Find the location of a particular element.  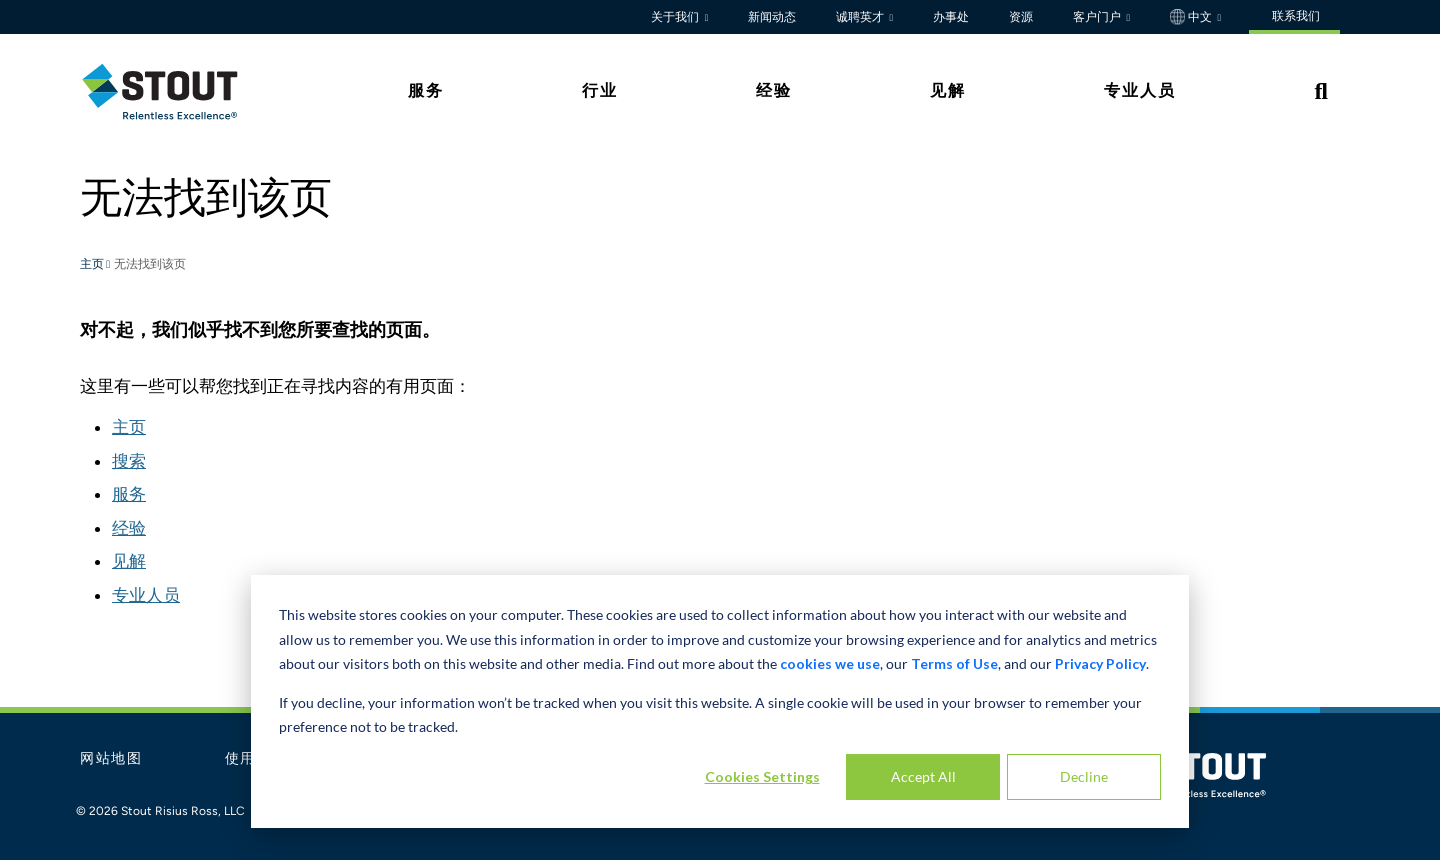

主页 is located at coordinates (93, 265).